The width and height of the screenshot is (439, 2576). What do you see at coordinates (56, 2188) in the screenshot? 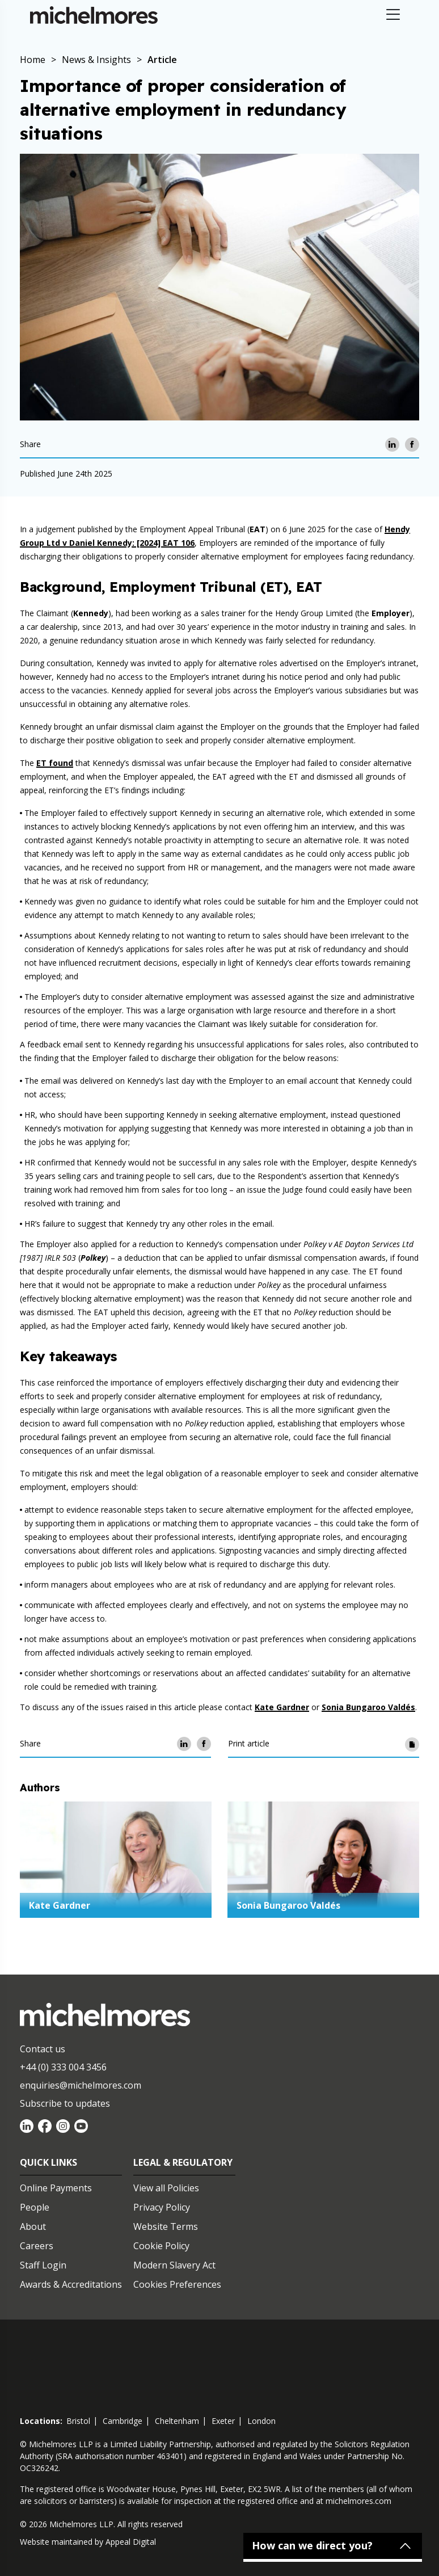
I see `Online Payments` at bounding box center [56, 2188].